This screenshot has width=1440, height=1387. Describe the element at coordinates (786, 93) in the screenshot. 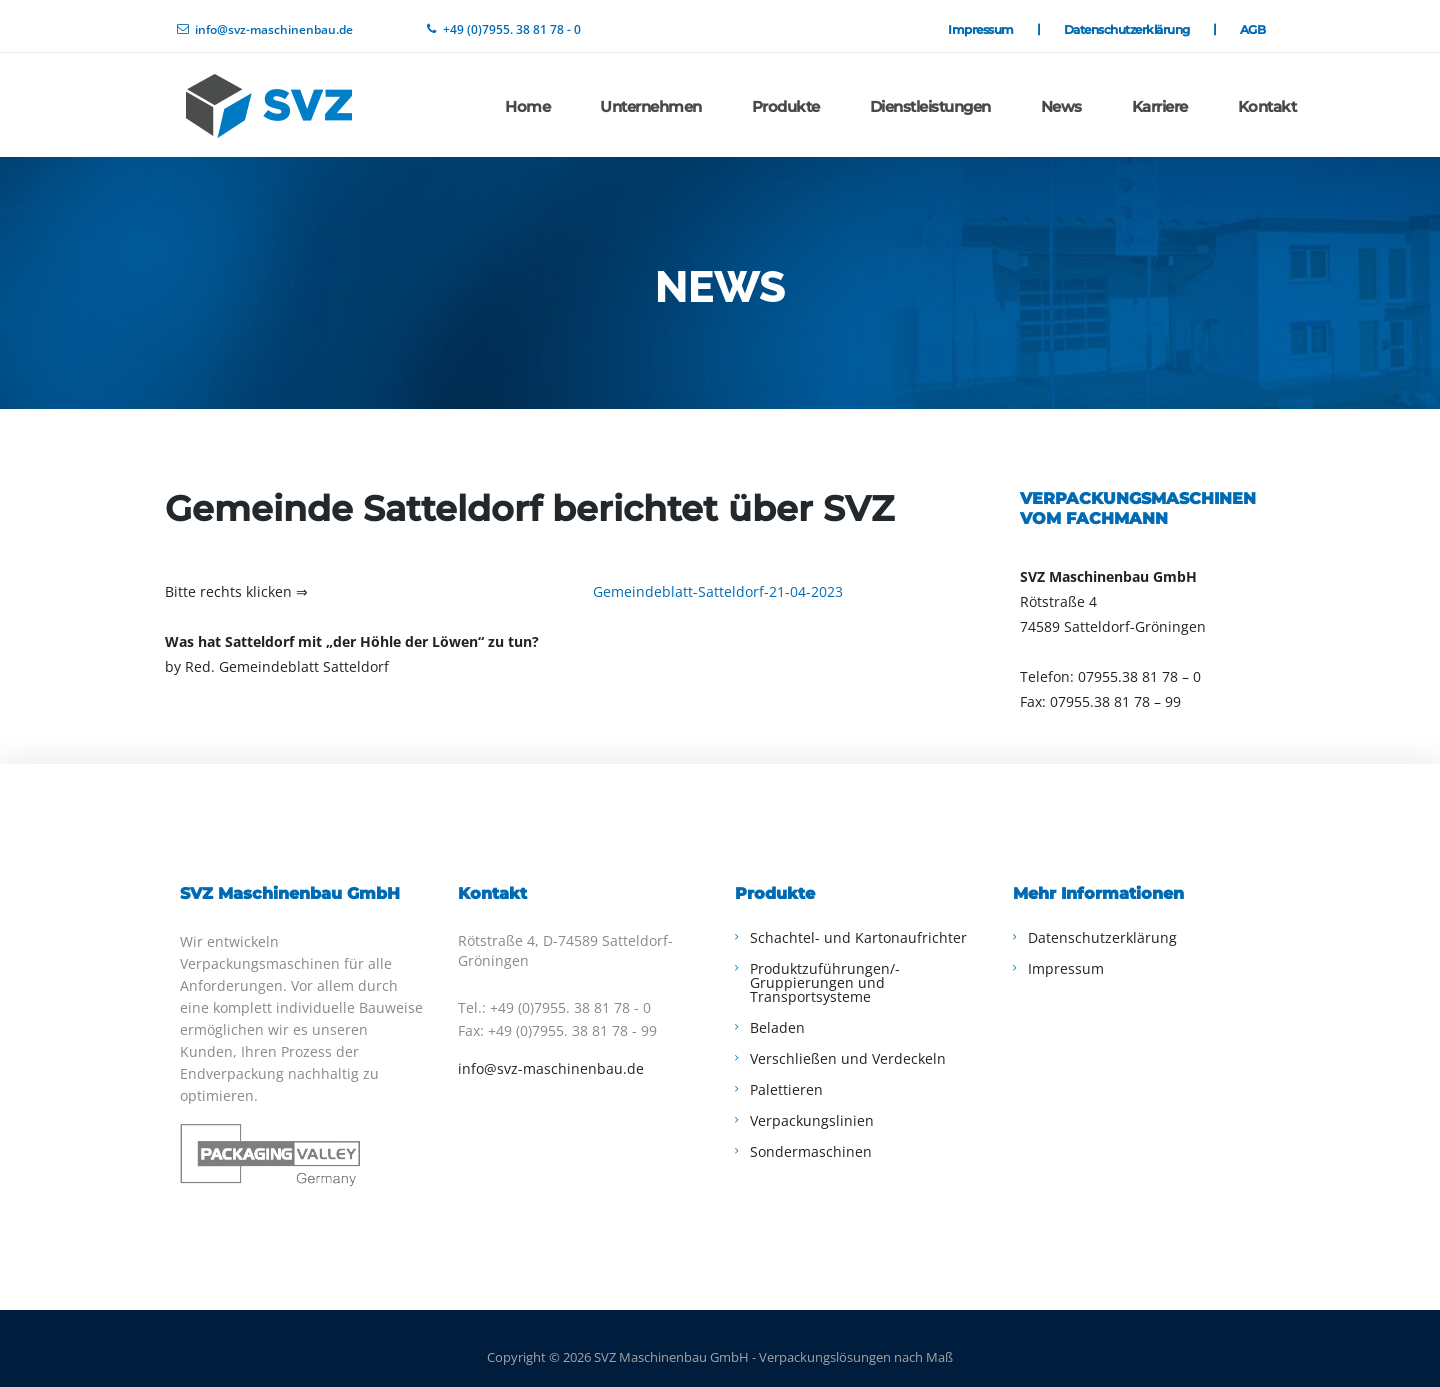

I see `Produkte` at that location.